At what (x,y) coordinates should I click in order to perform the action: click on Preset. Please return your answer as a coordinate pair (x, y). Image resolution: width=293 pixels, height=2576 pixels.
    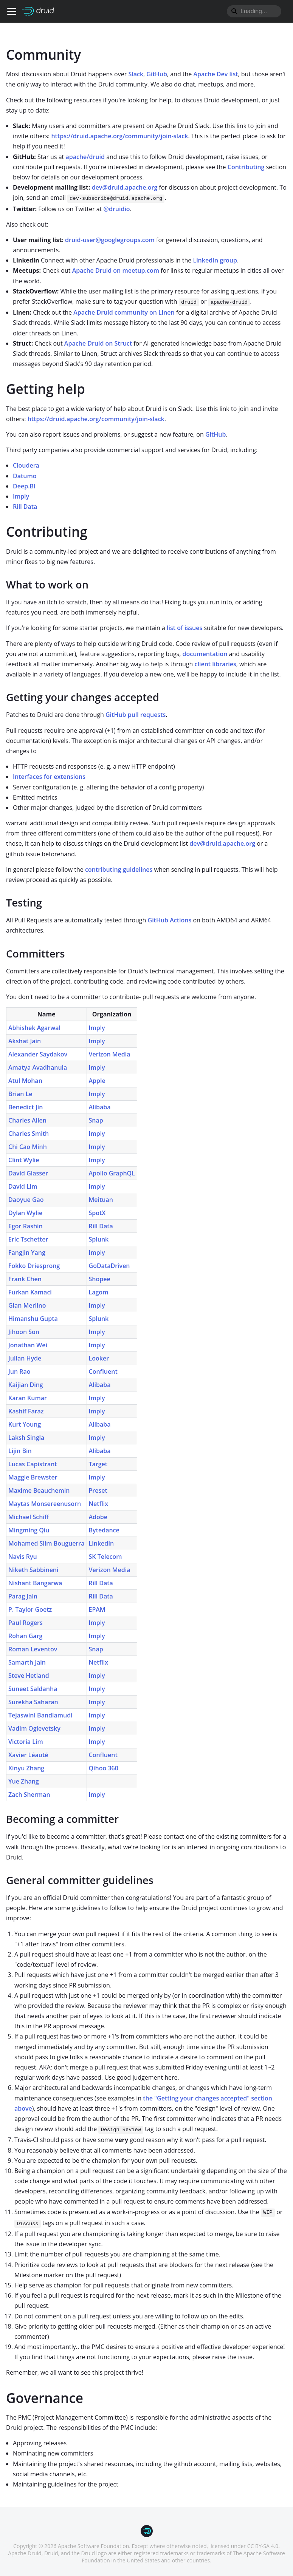
    Looking at the image, I should click on (98, 1490).